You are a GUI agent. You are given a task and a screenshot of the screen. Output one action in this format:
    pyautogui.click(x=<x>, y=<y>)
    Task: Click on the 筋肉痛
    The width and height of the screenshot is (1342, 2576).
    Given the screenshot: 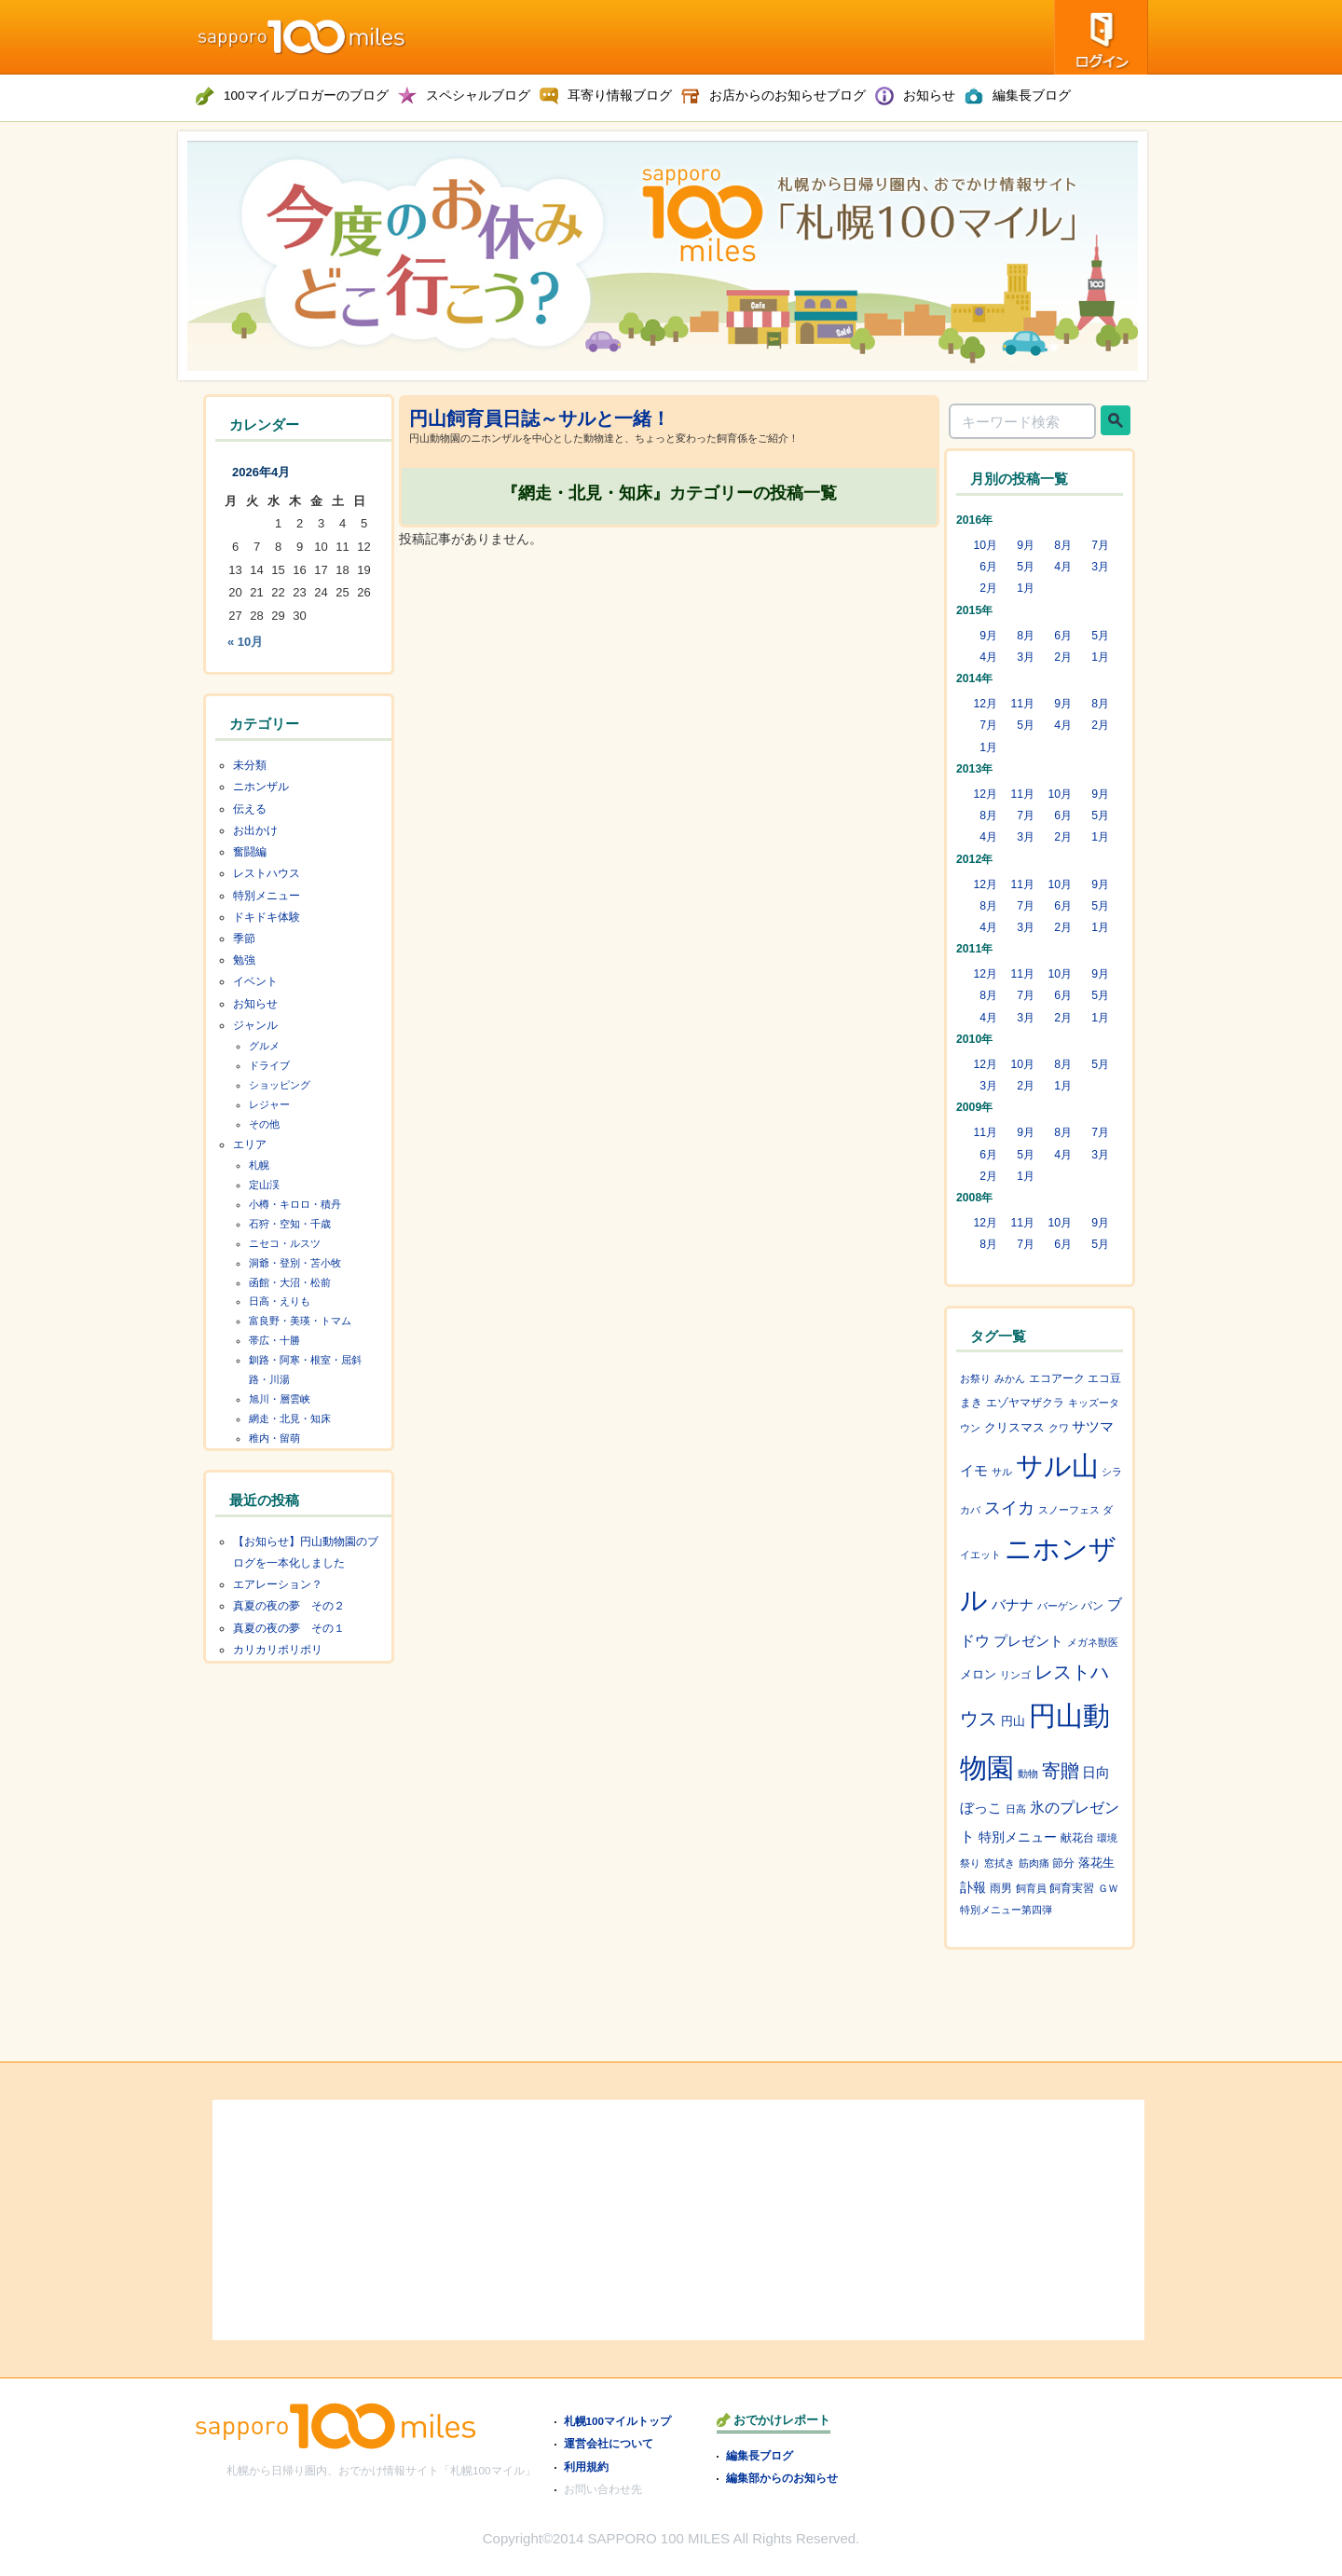 What is the action you would take?
    pyautogui.click(x=1034, y=1863)
    